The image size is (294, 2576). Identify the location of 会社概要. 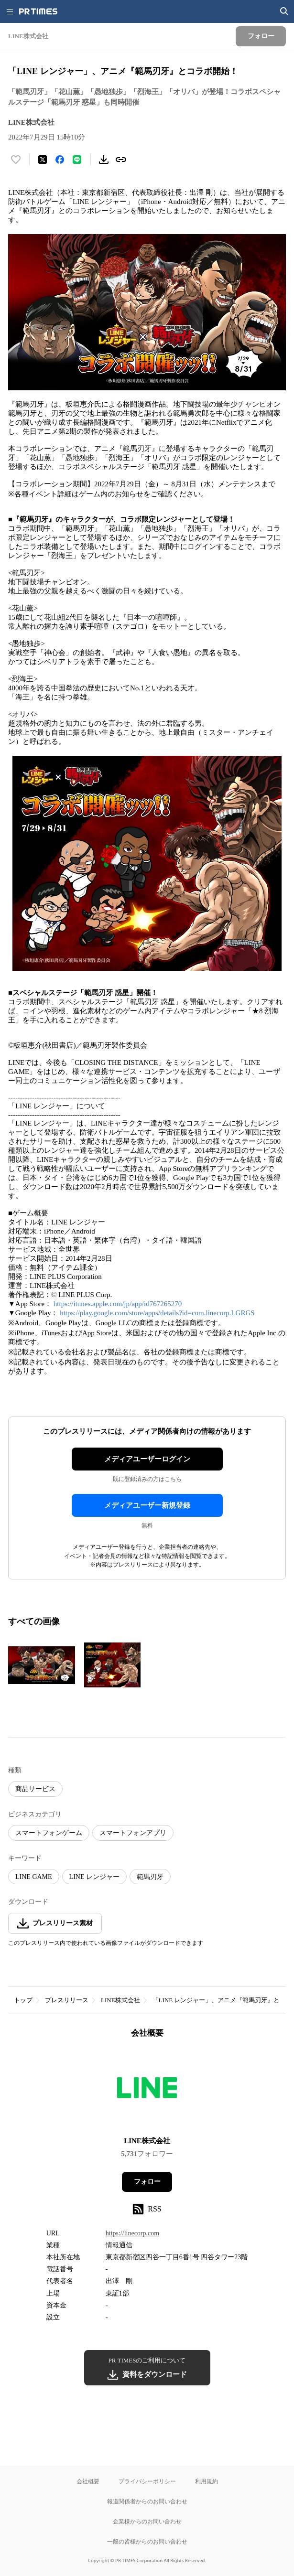
(87, 2481).